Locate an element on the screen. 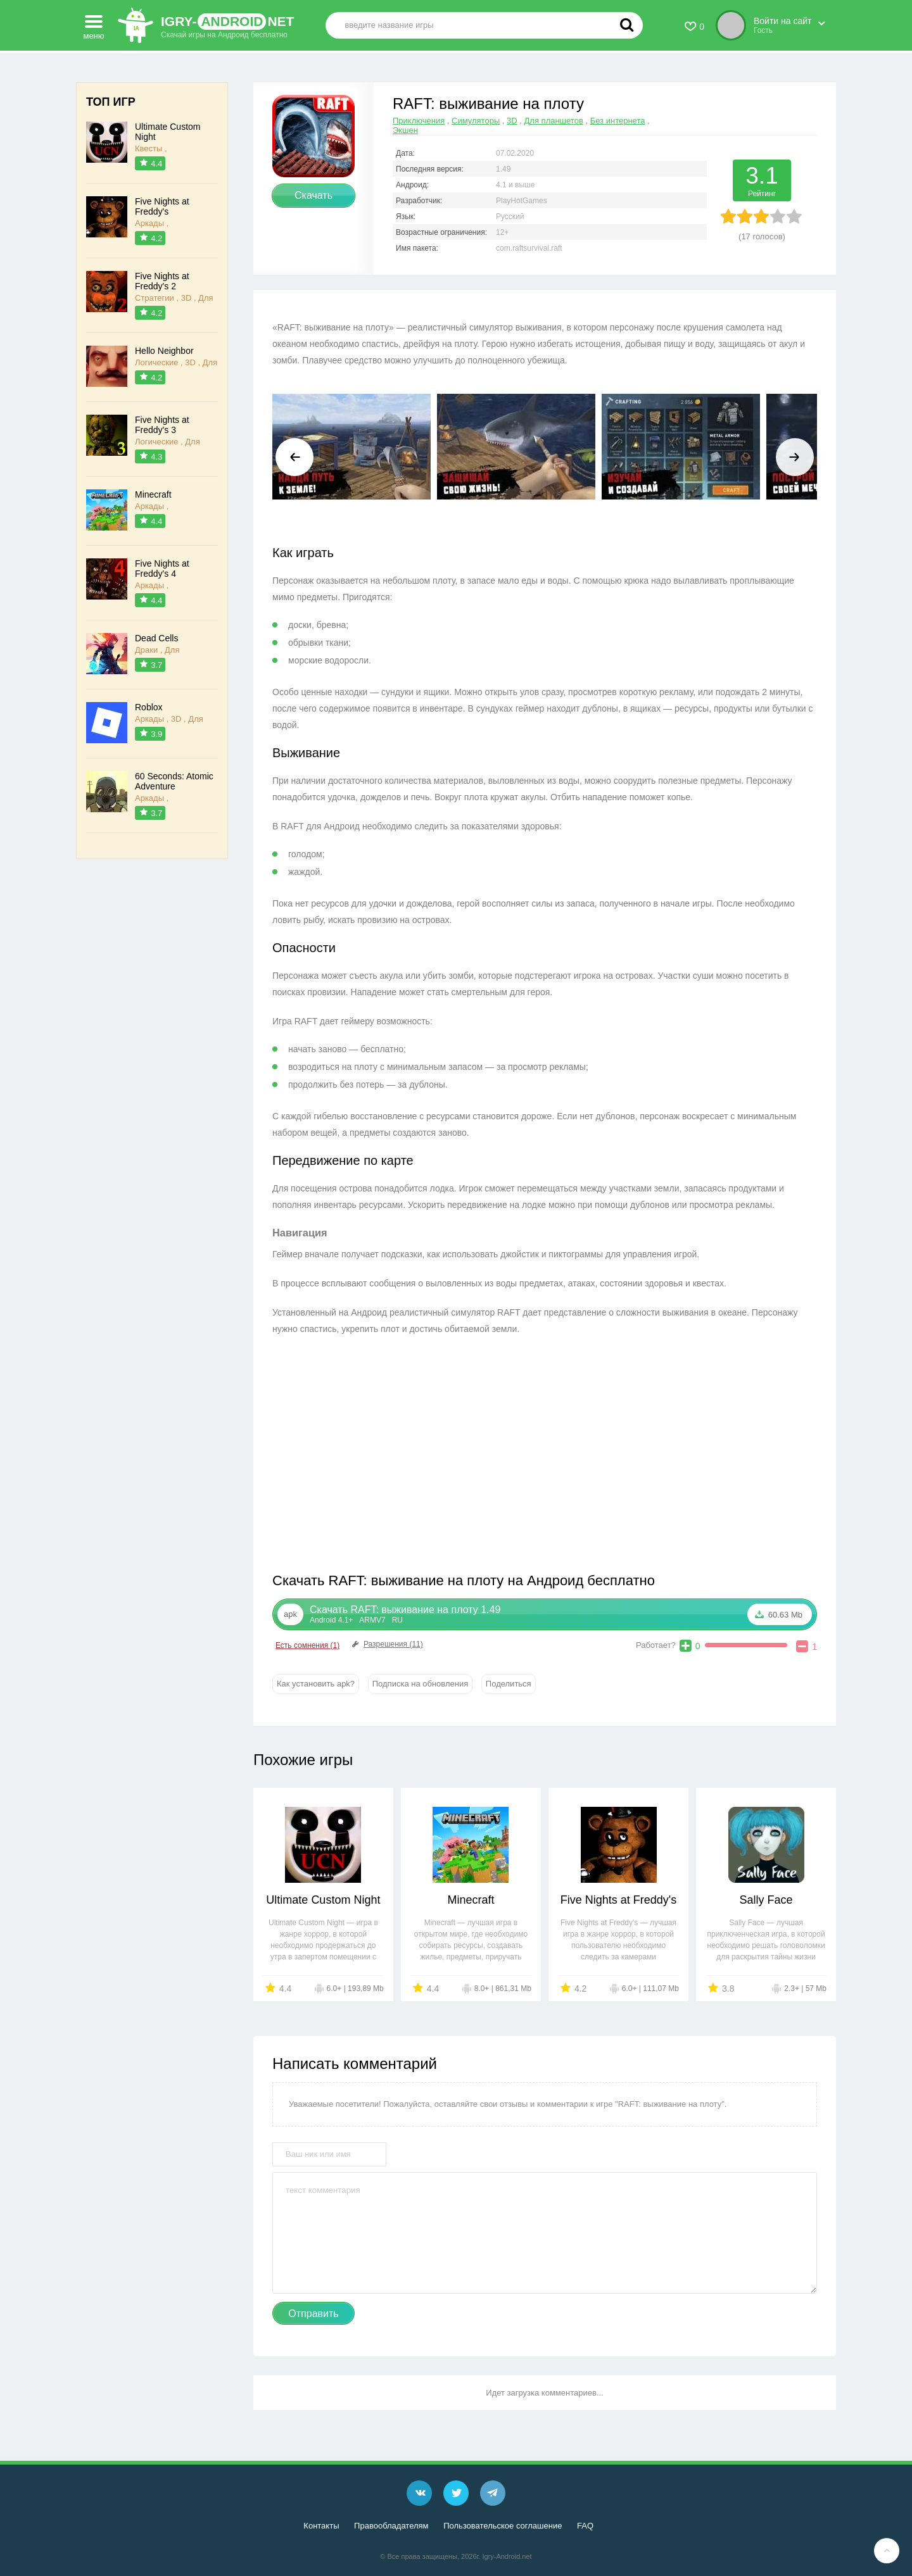 This screenshot has width=912, height=2576. Разрешения (11) is located at coordinates (386, 1644).